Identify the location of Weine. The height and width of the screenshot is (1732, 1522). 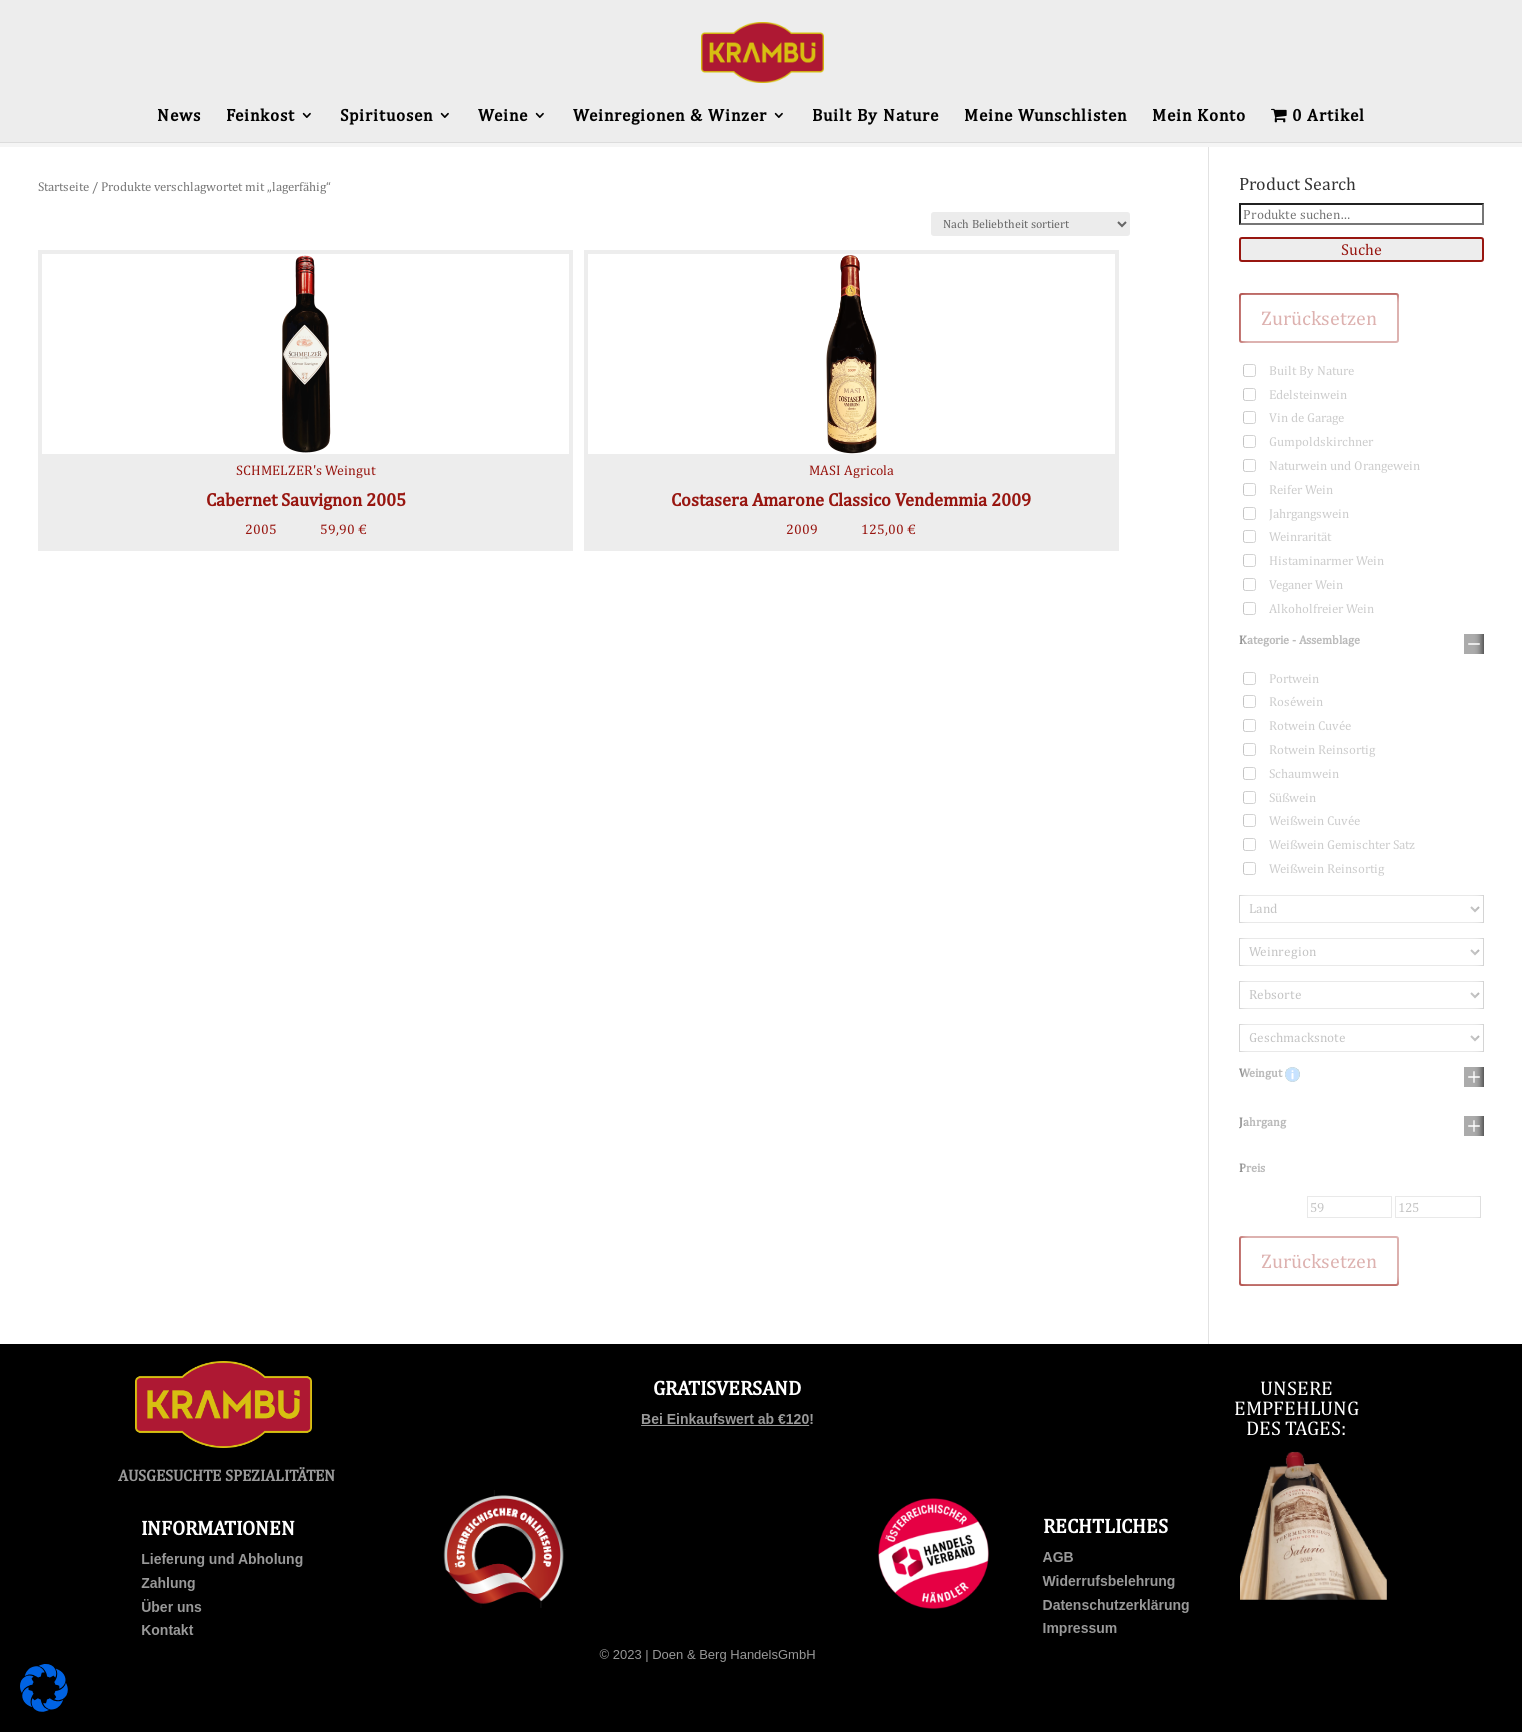
(503, 116).